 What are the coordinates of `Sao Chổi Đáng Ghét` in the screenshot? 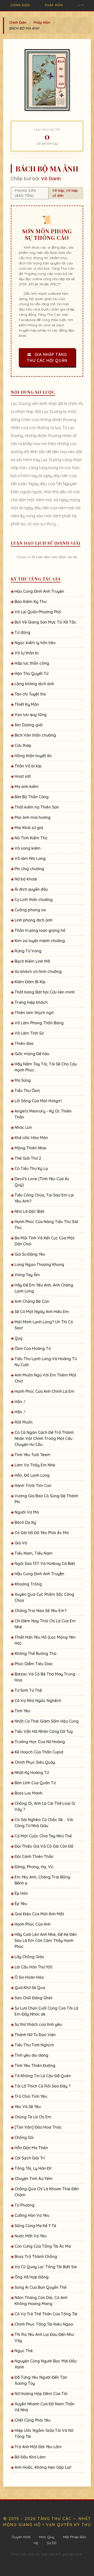 It's located at (33, 1997).